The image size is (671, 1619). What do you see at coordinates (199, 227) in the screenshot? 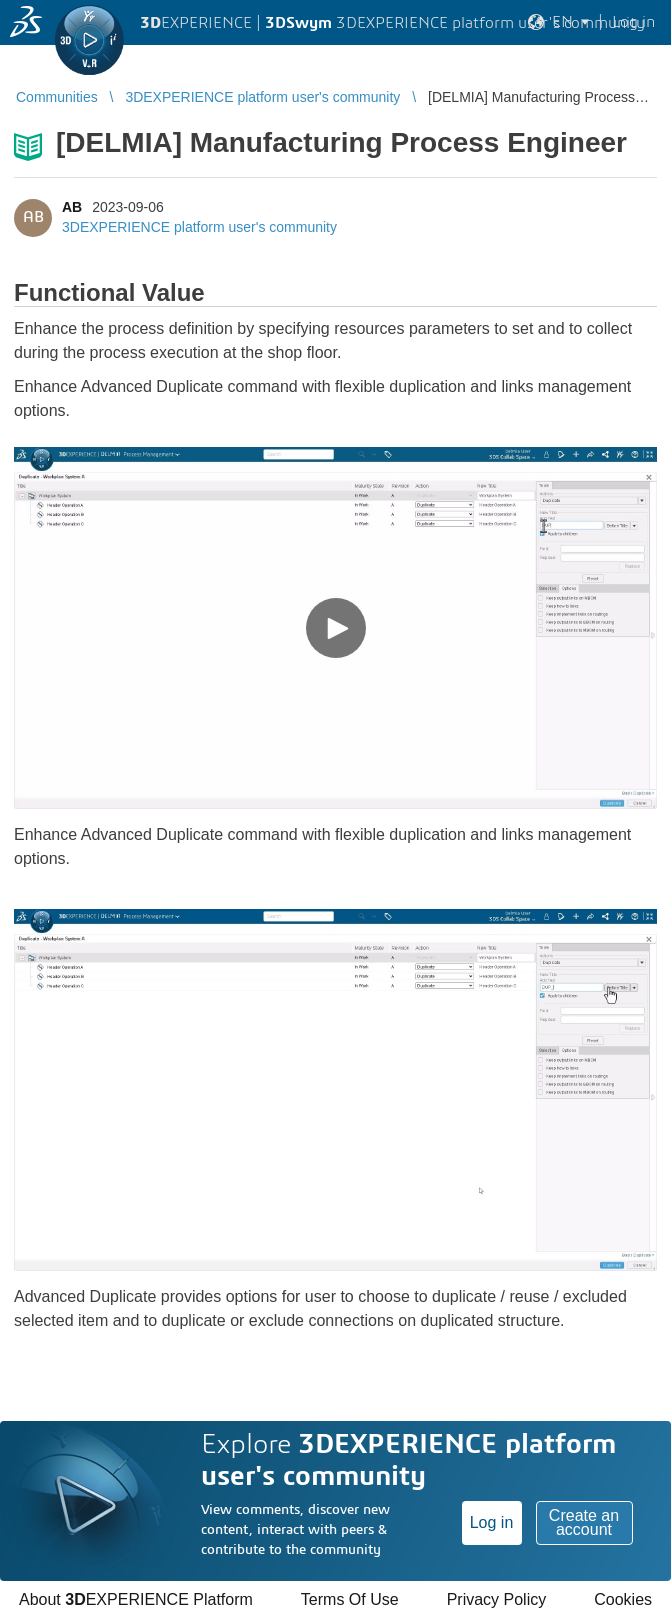
I see `3DEXPERIENCE platform user's community` at bounding box center [199, 227].